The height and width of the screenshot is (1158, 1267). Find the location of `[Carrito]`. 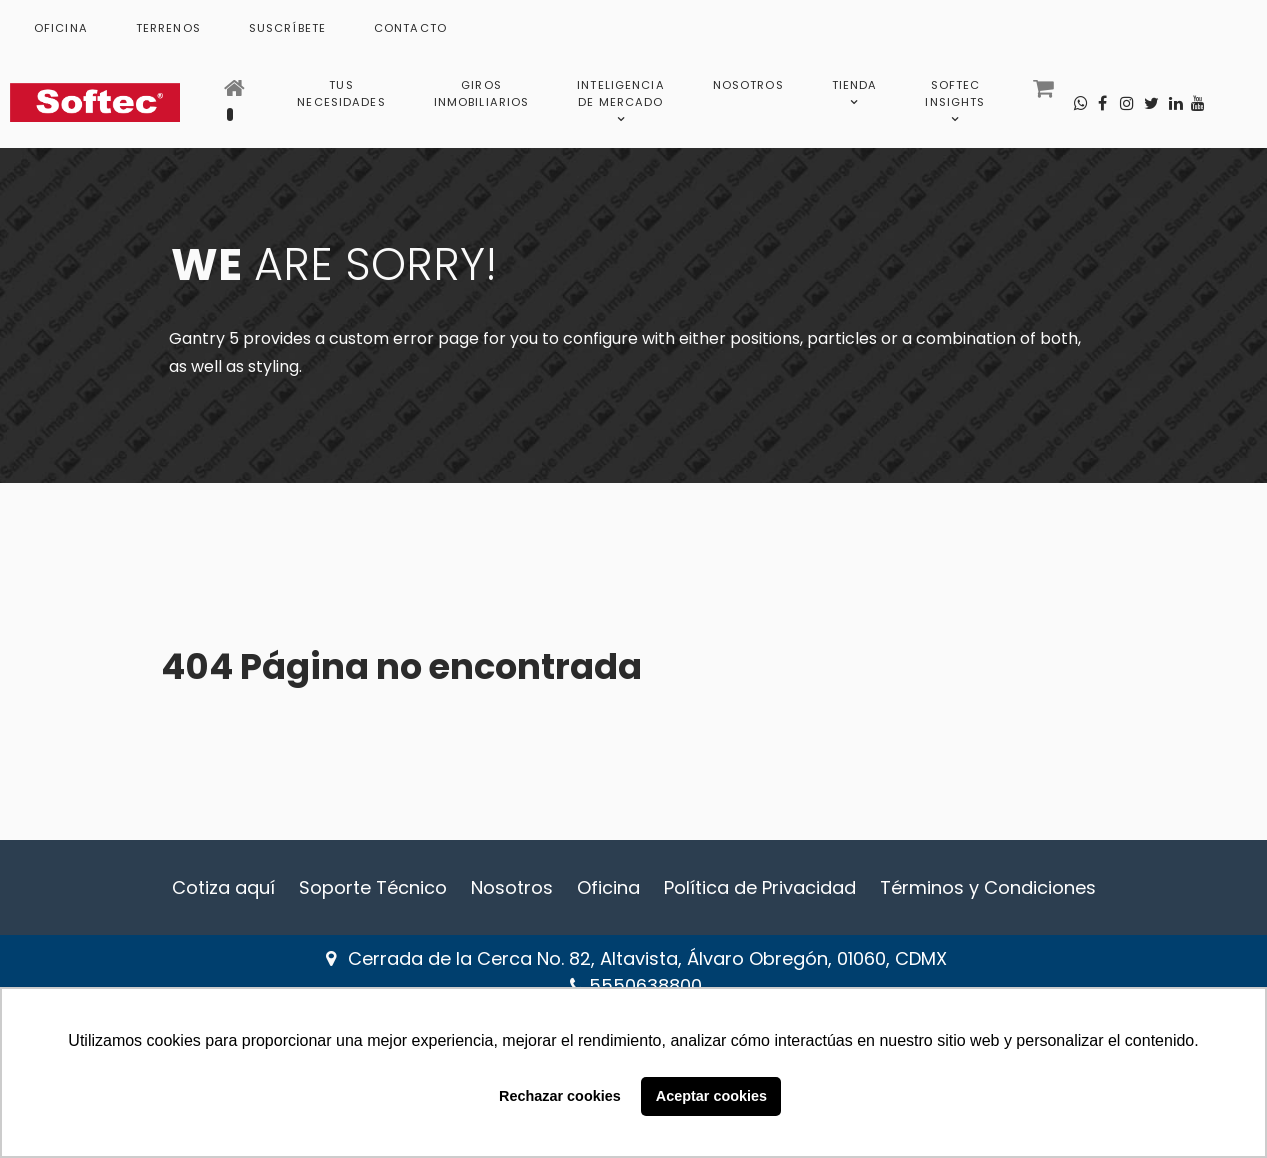

[Carrito] is located at coordinates (1045, 94).